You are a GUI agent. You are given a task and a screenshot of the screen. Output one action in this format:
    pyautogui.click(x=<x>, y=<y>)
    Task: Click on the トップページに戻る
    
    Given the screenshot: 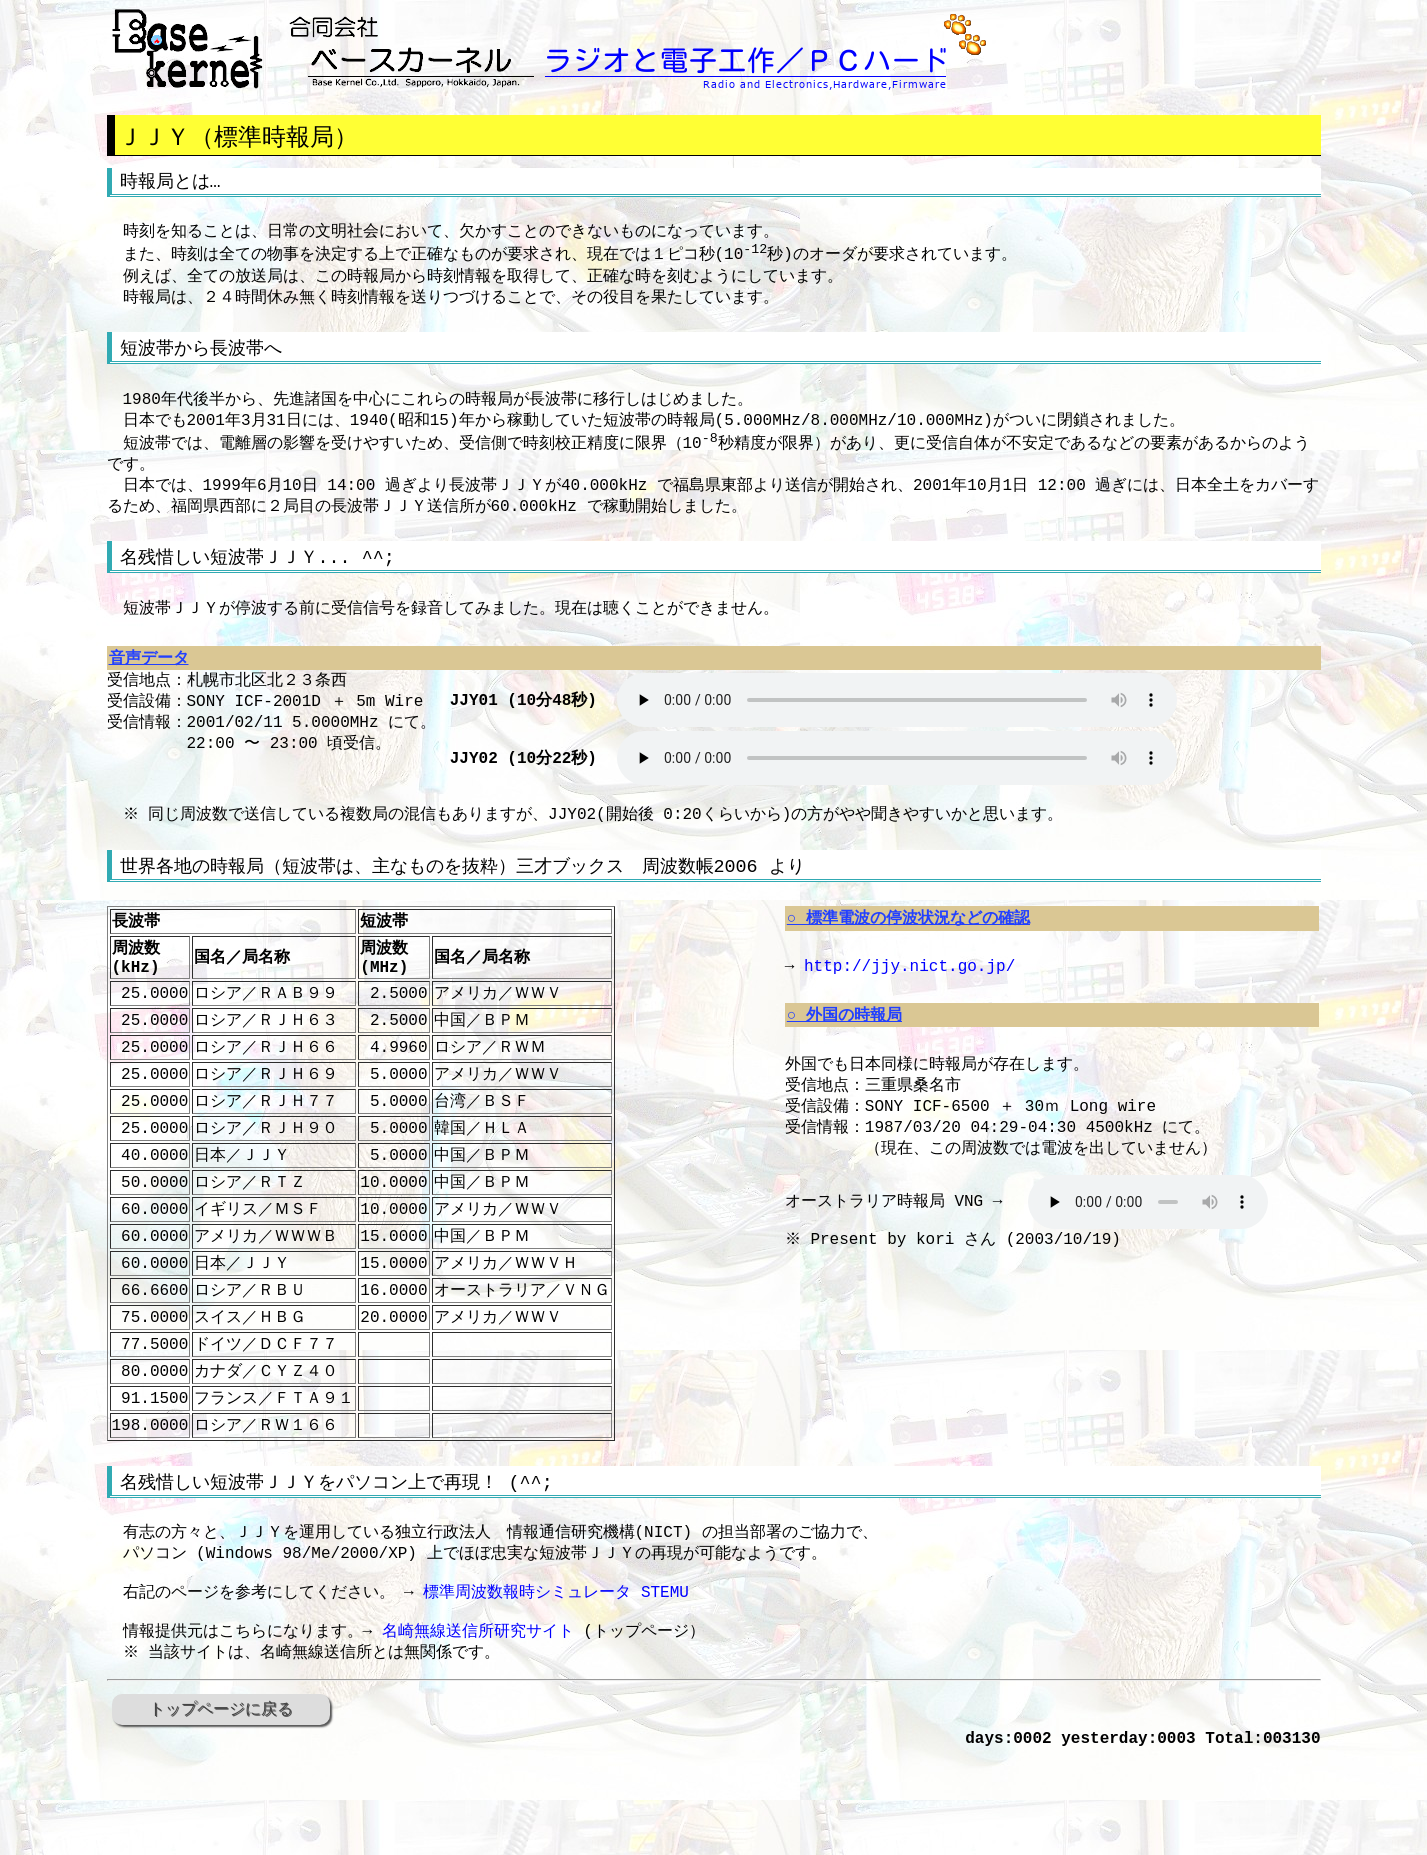 What is the action you would take?
    pyautogui.click(x=221, y=1803)
    